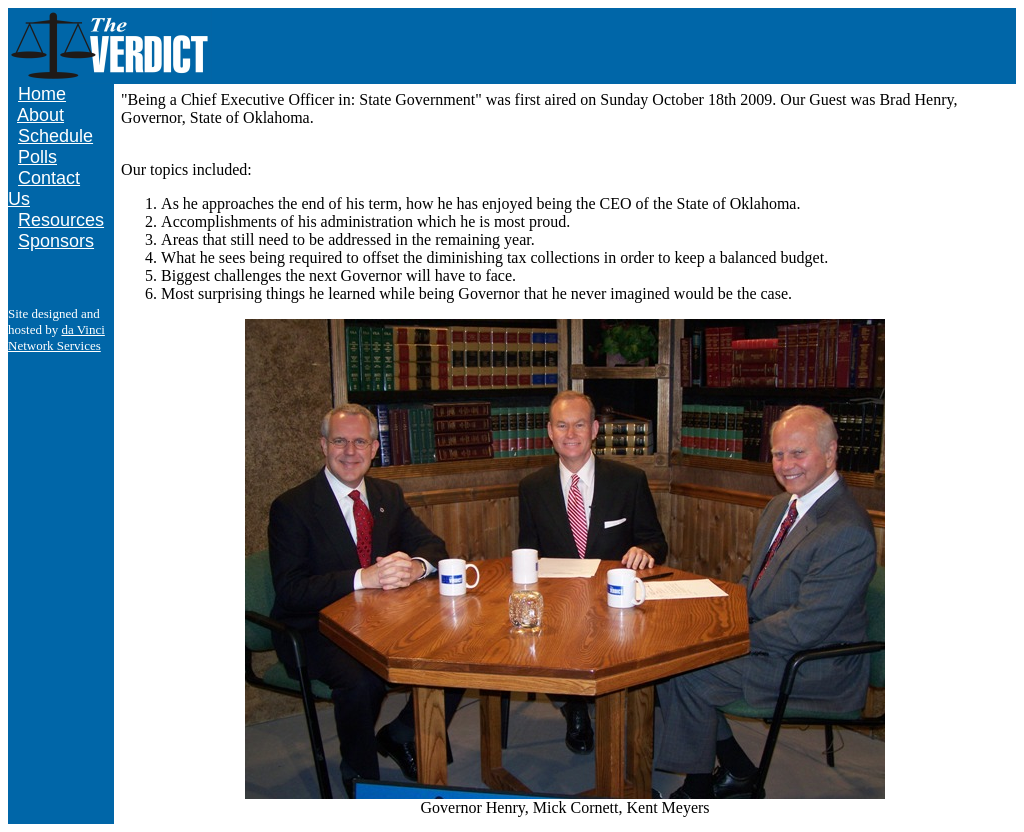 Image resolution: width=1024 pixels, height=832 pixels. Describe the element at coordinates (37, 157) in the screenshot. I see `Polls` at that location.